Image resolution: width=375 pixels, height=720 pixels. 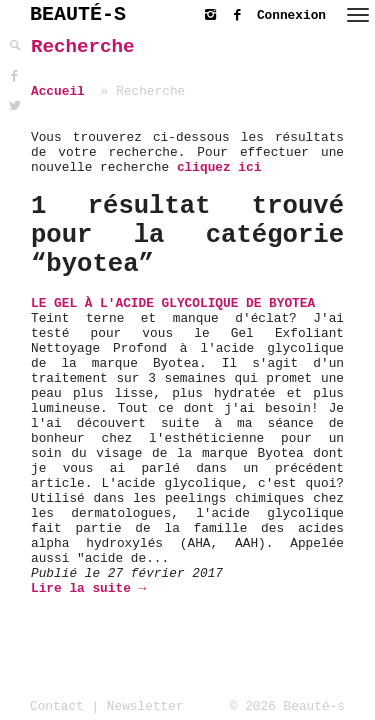 I want to click on Lire la suite →, so click(x=88, y=588).